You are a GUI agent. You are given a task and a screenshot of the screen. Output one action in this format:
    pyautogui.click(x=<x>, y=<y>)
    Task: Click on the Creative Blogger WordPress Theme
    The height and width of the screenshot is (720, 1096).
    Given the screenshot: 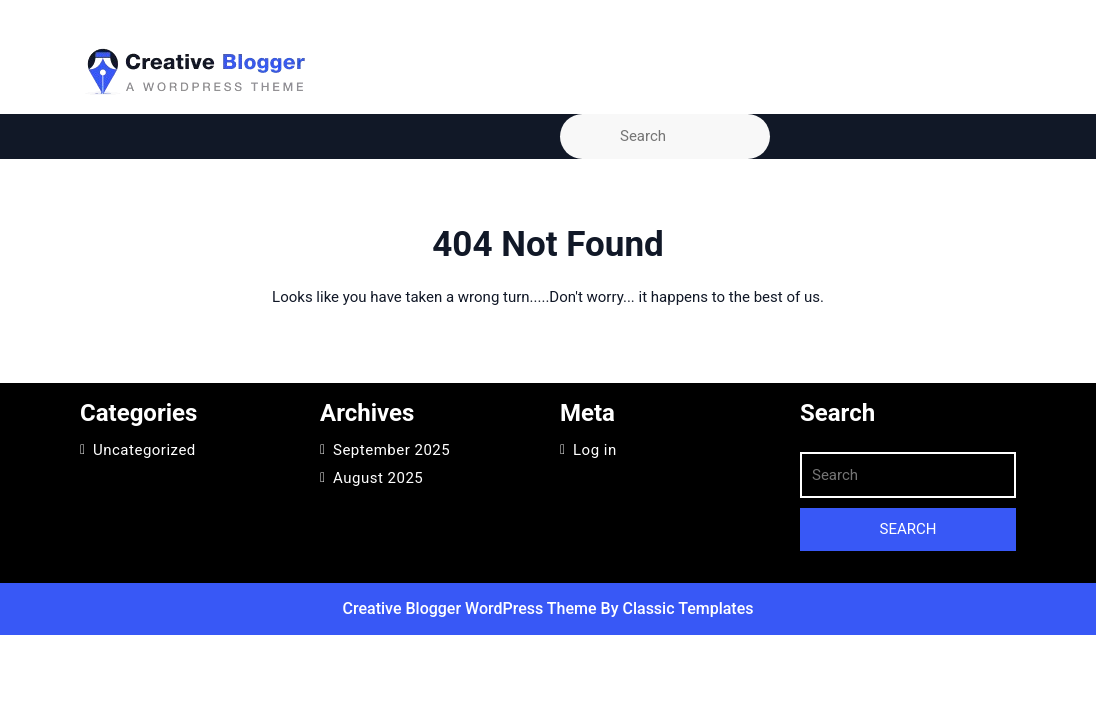 What is the action you would take?
    pyautogui.click(x=472, y=608)
    